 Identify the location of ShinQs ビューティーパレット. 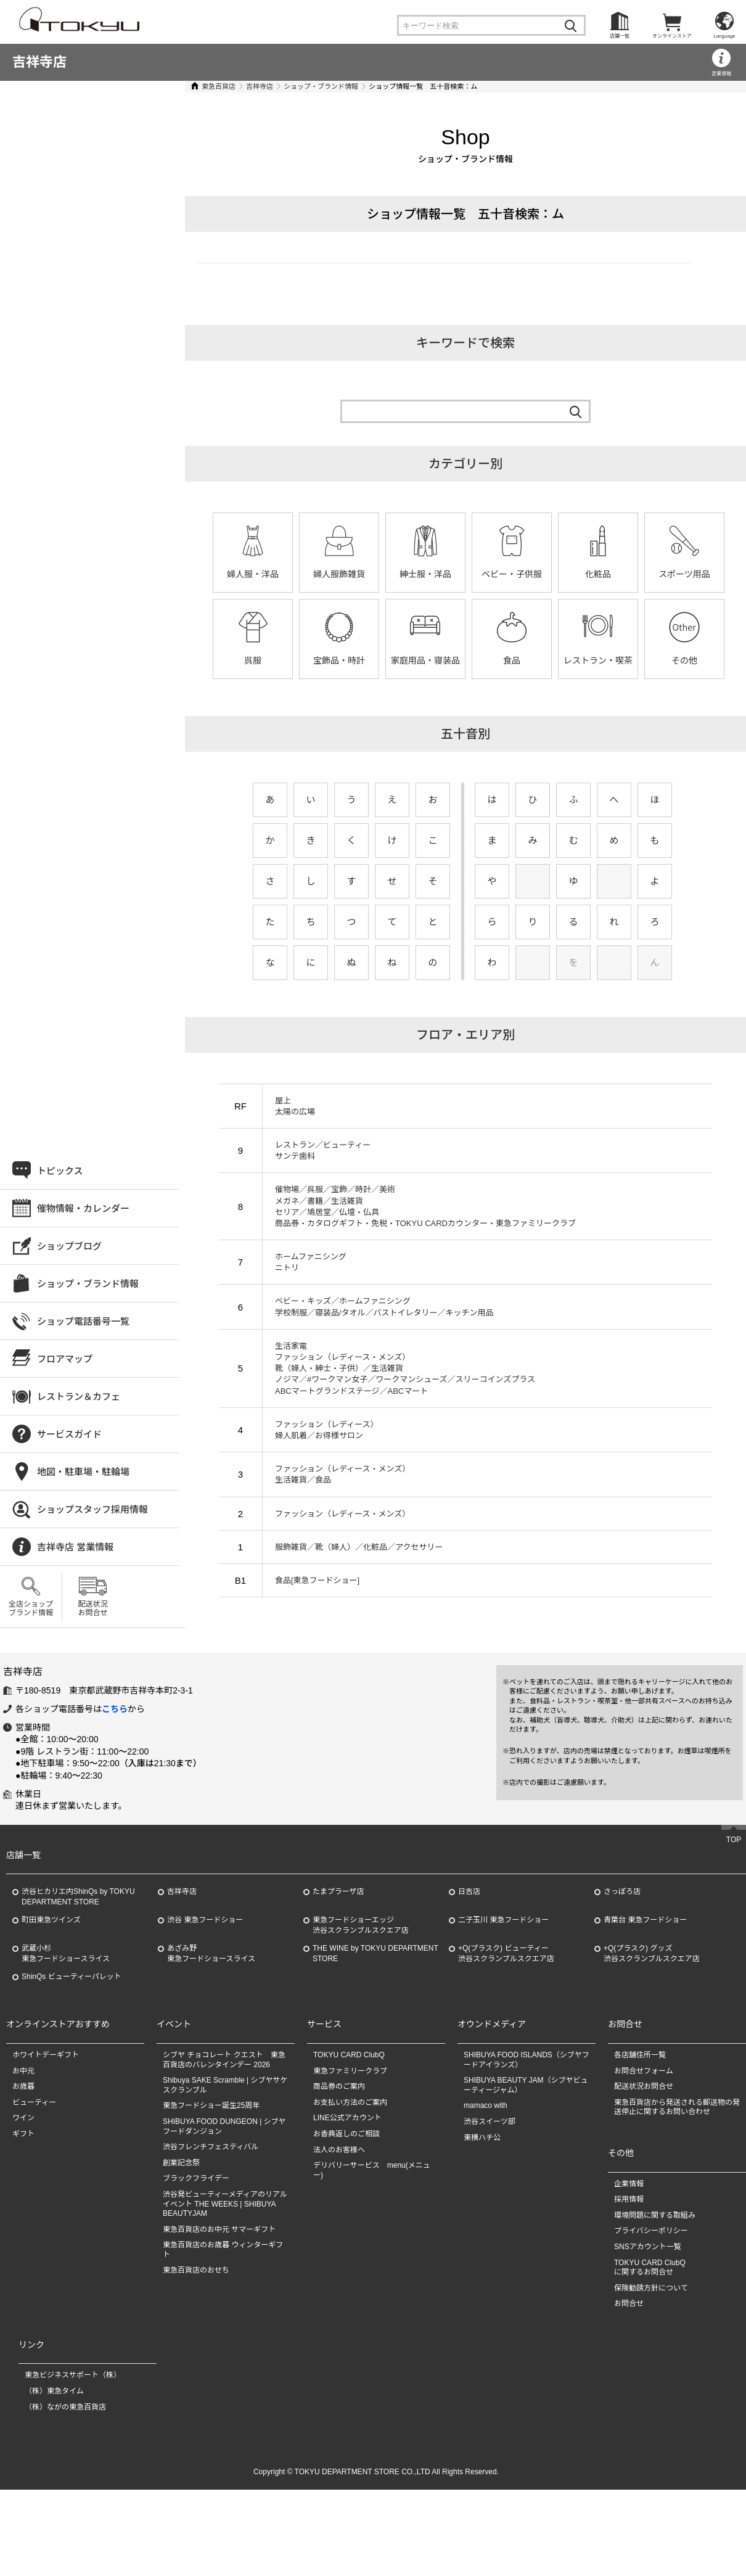
(71, 1976).